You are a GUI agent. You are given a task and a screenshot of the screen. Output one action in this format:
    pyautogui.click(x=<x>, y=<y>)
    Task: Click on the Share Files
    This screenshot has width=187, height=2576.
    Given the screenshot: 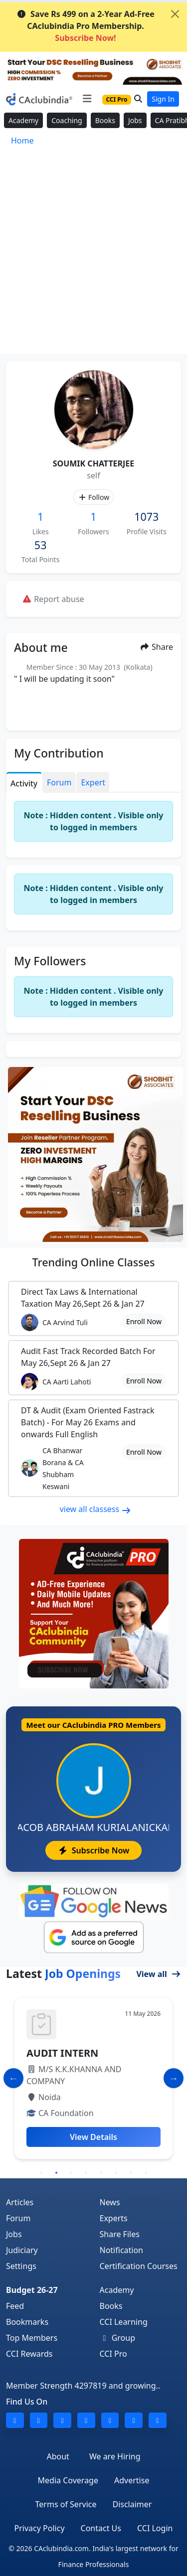 What is the action you would take?
    pyautogui.click(x=120, y=2234)
    